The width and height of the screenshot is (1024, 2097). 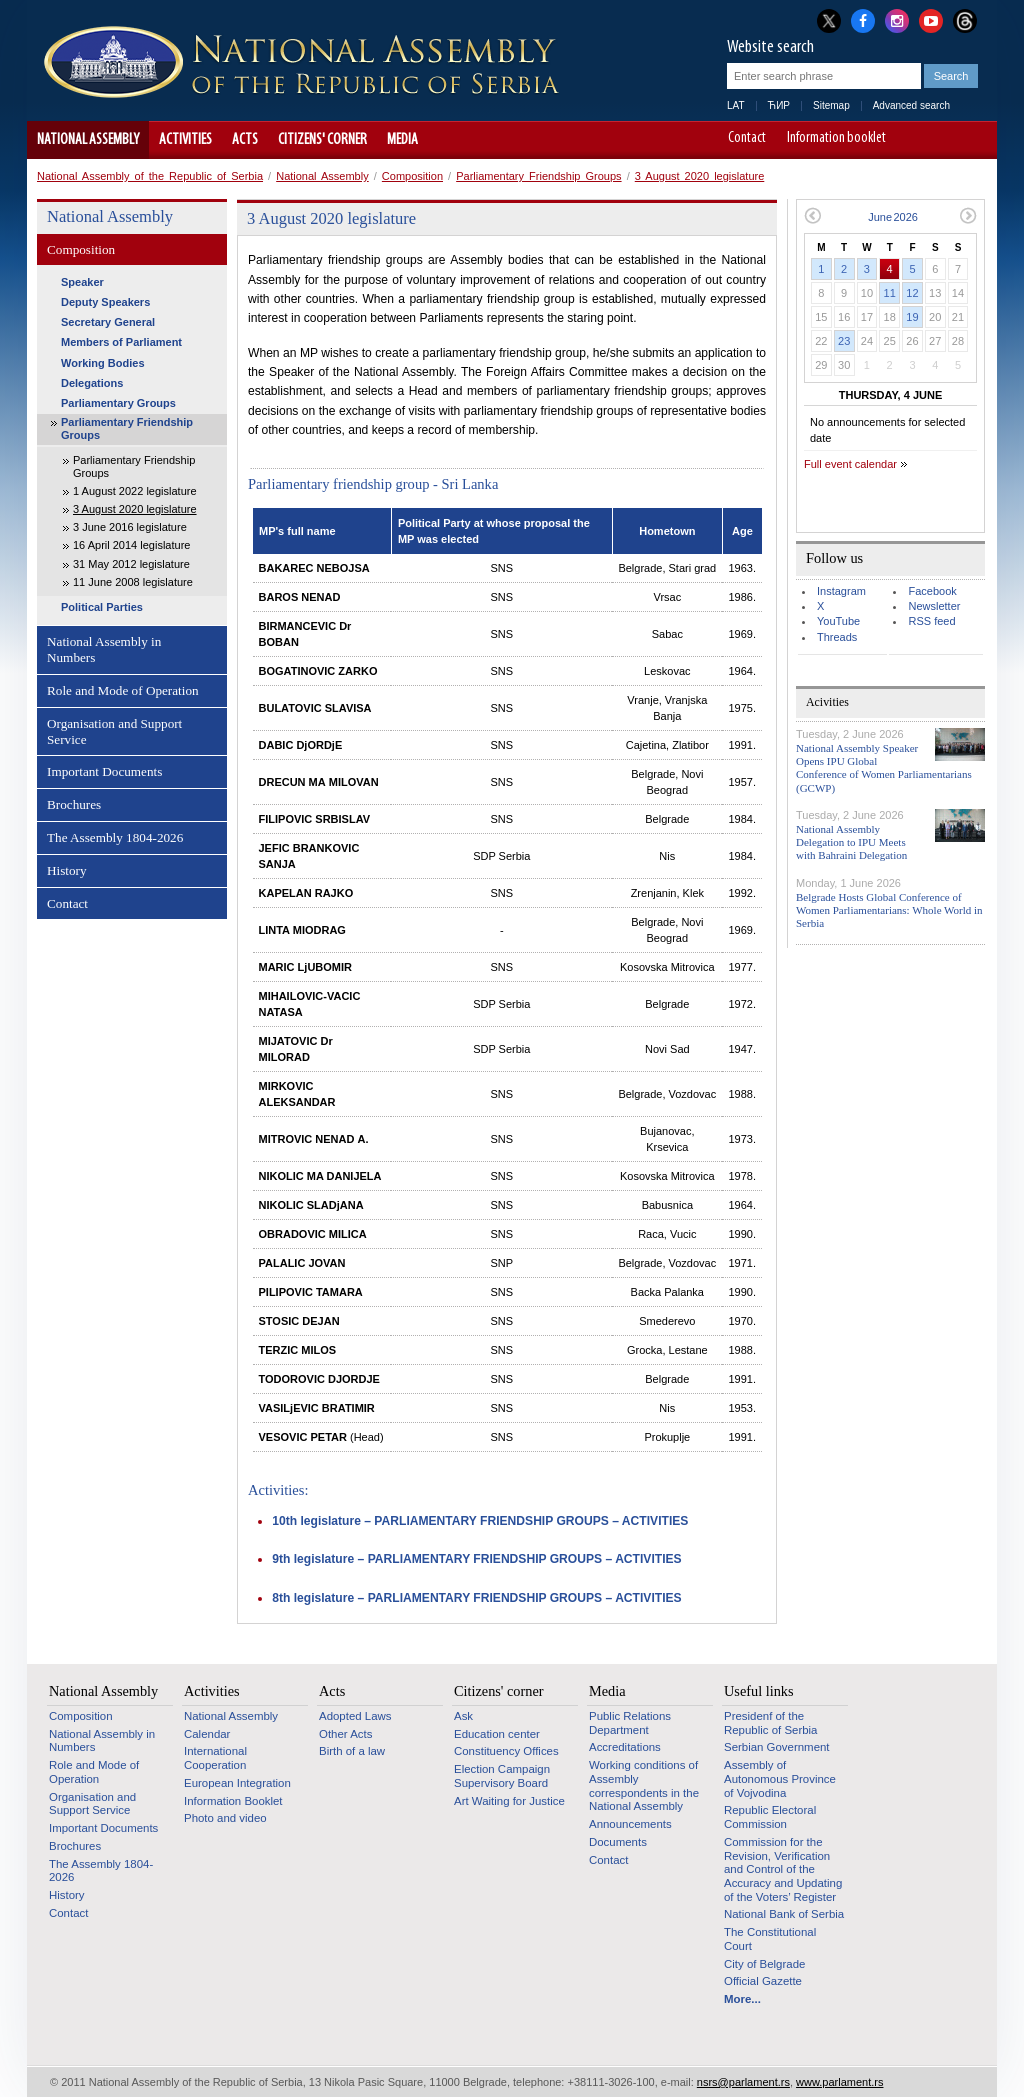 I want to click on Useful links, so click(x=759, y=1691).